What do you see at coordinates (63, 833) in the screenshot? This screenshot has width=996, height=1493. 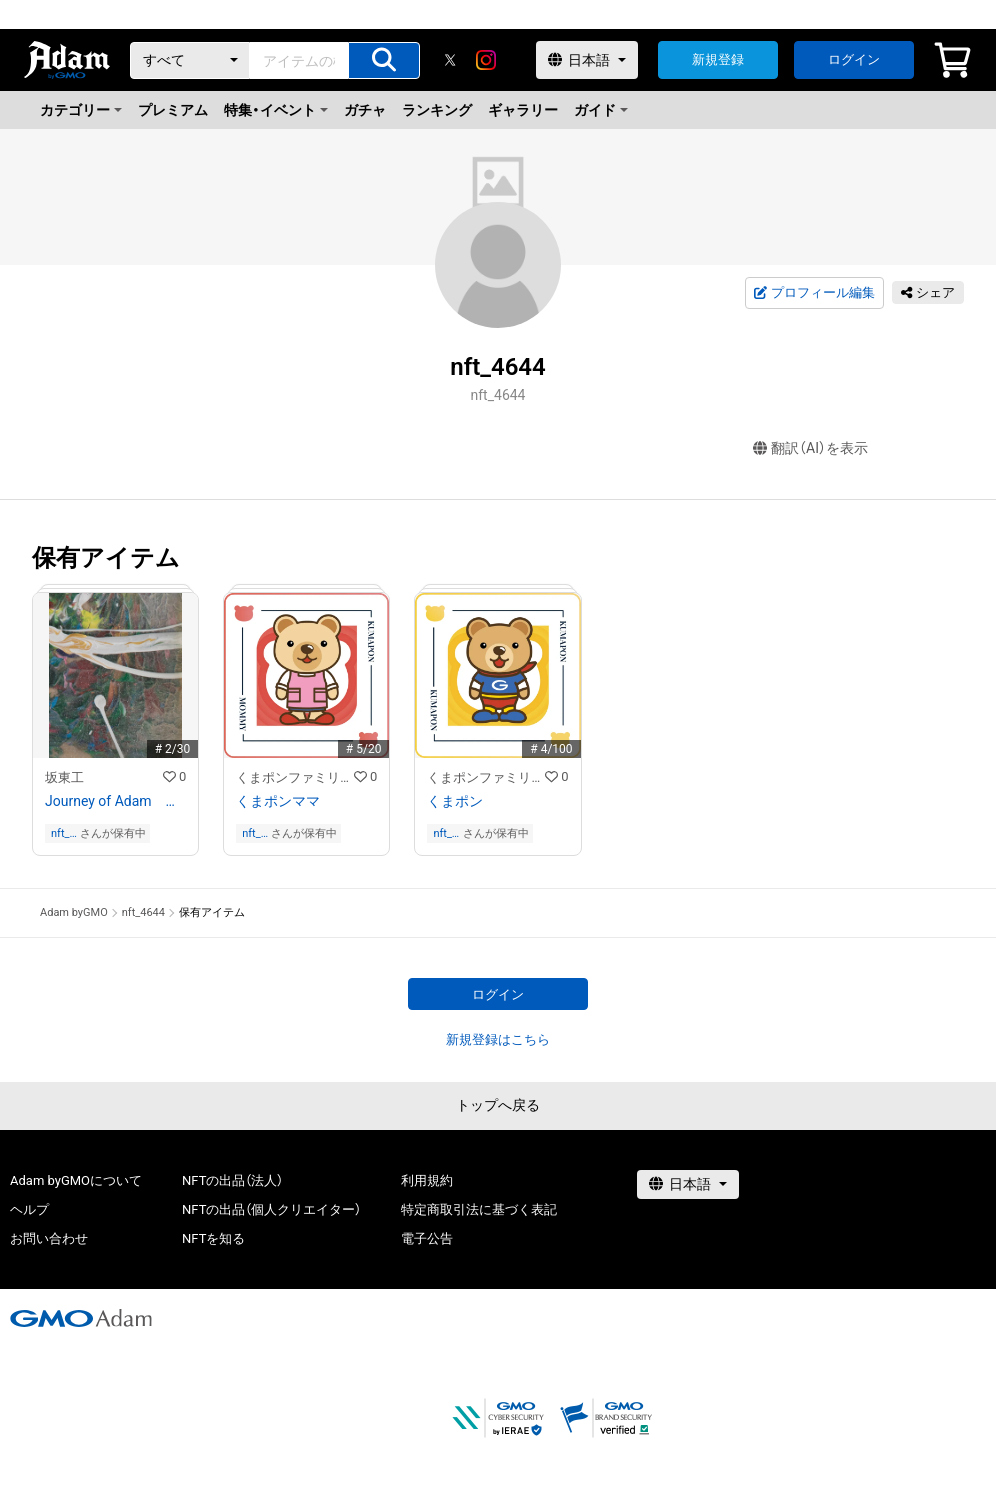 I see `nft_4644` at bounding box center [63, 833].